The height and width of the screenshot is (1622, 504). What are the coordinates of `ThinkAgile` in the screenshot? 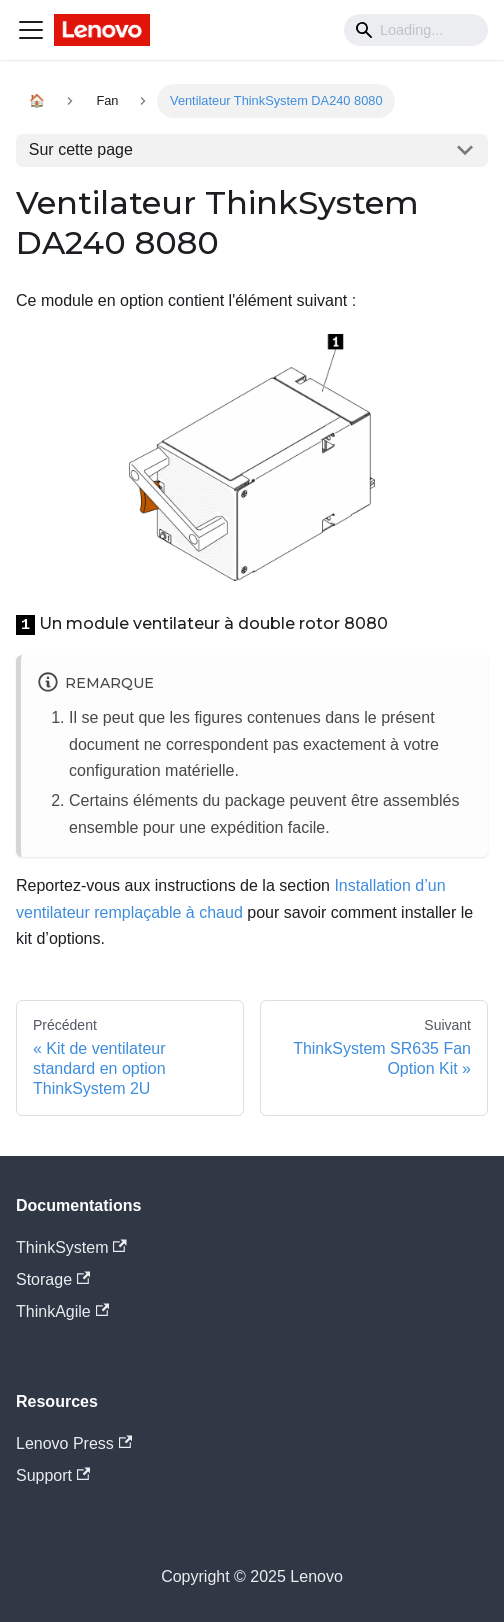 It's located at (62, 1311).